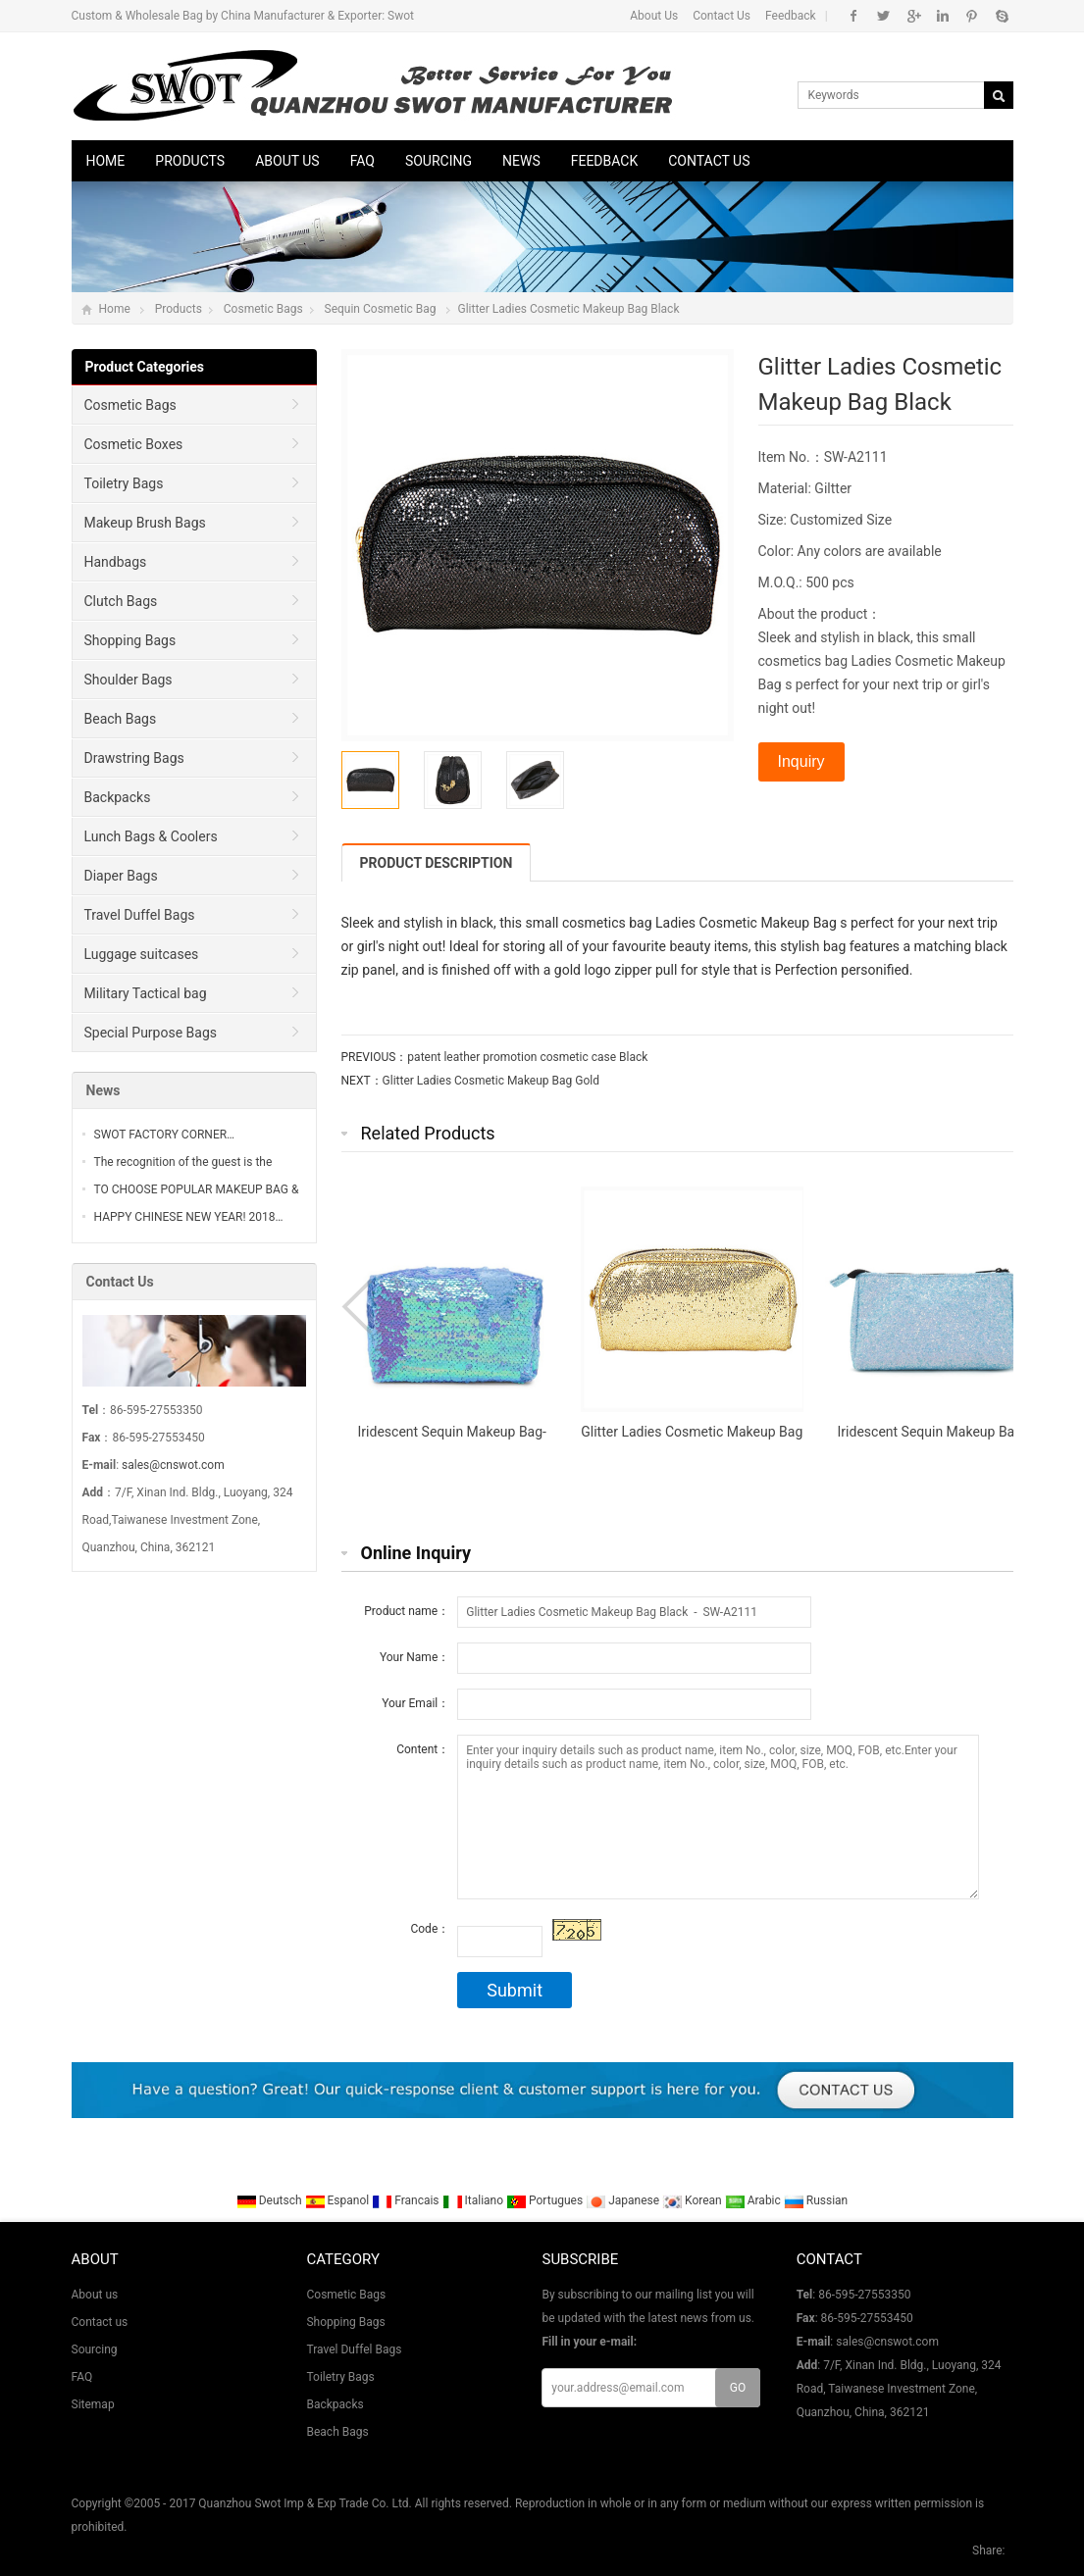 The height and width of the screenshot is (2576, 1084). What do you see at coordinates (141, 954) in the screenshot?
I see `Luggage suitcases` at bounding box center [141, 954].